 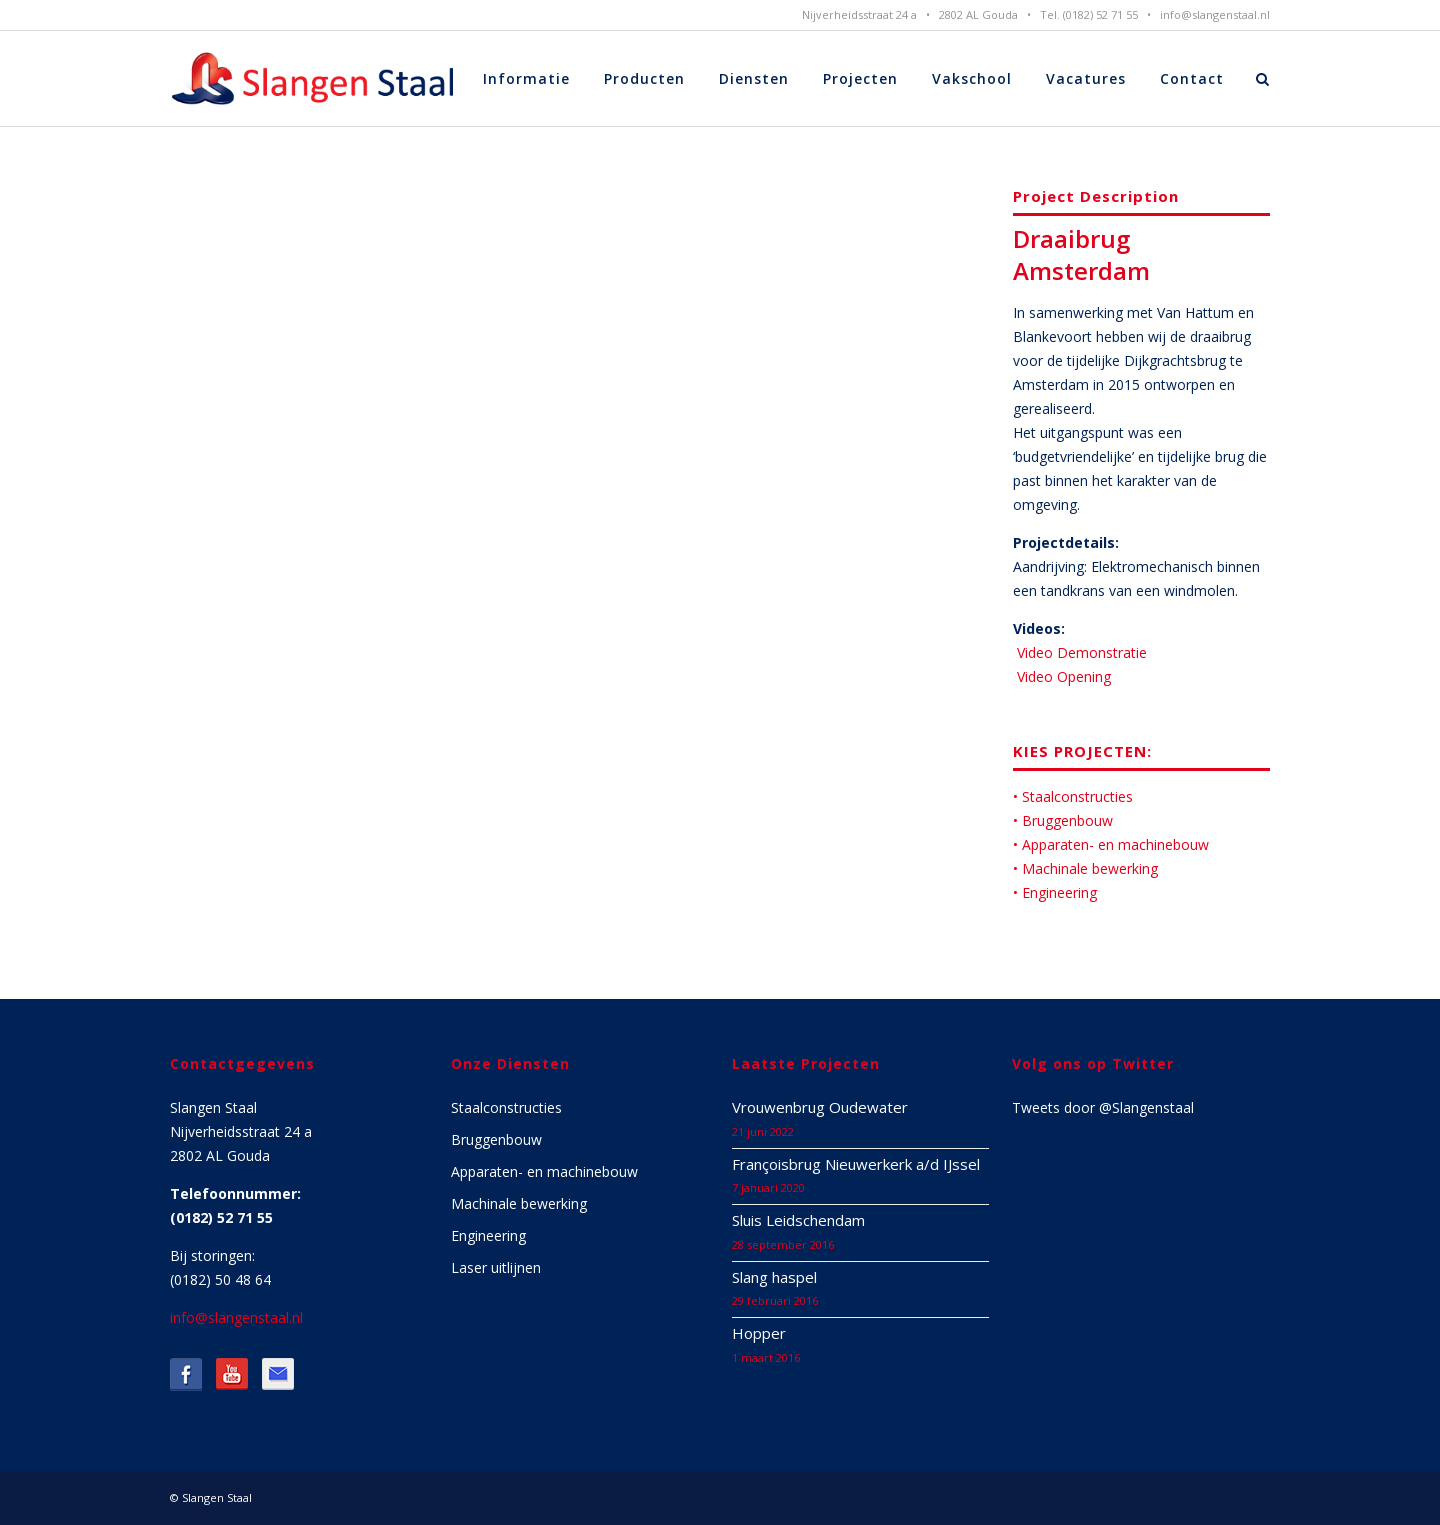 I want to click on Sluis Leidschendam, so click(x=798, y=1220).